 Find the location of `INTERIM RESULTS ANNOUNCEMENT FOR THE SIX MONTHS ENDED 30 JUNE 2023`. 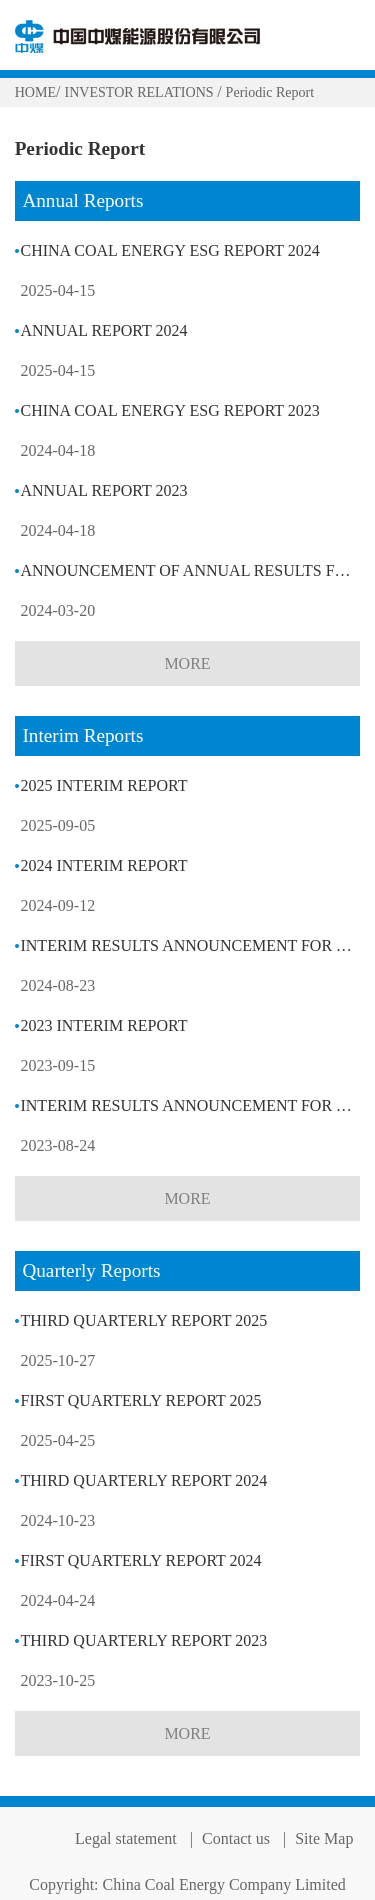

INTERIM RESULTS ANNOUNCEMENT FOR THE SIX MONTHS ENDED 30 JUNE 2023 is located at coordinates (190, 1105).